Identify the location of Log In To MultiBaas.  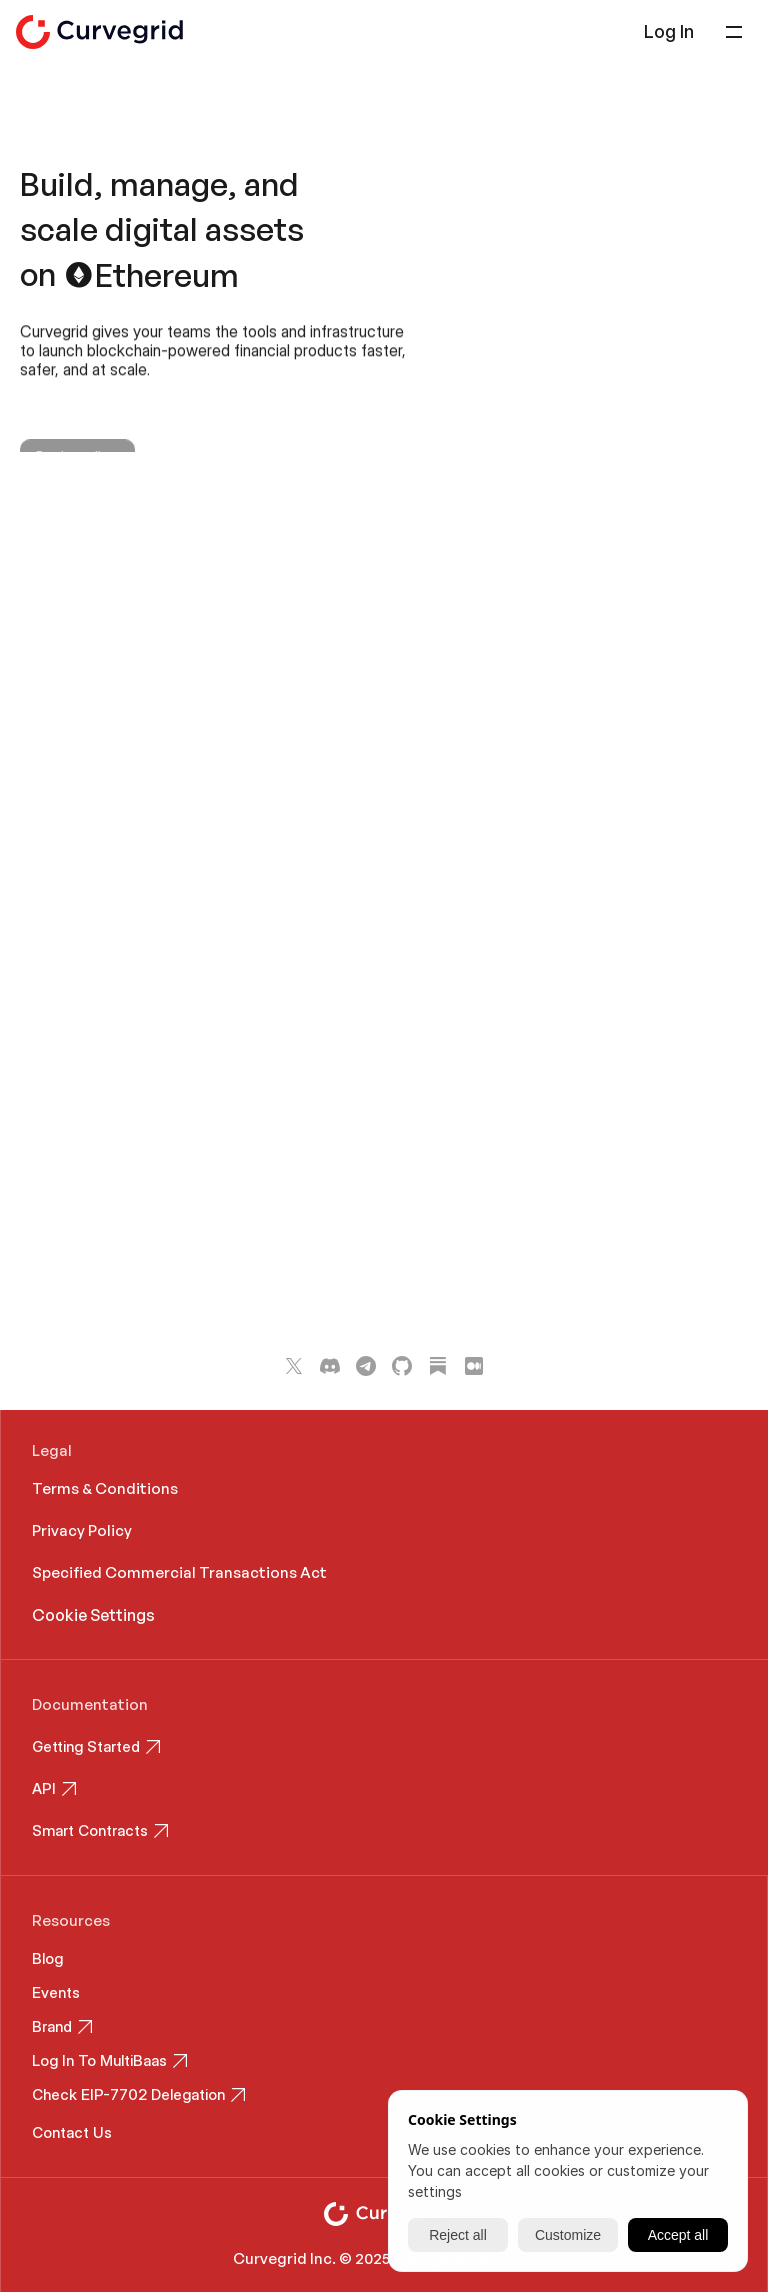
(99, 2060).